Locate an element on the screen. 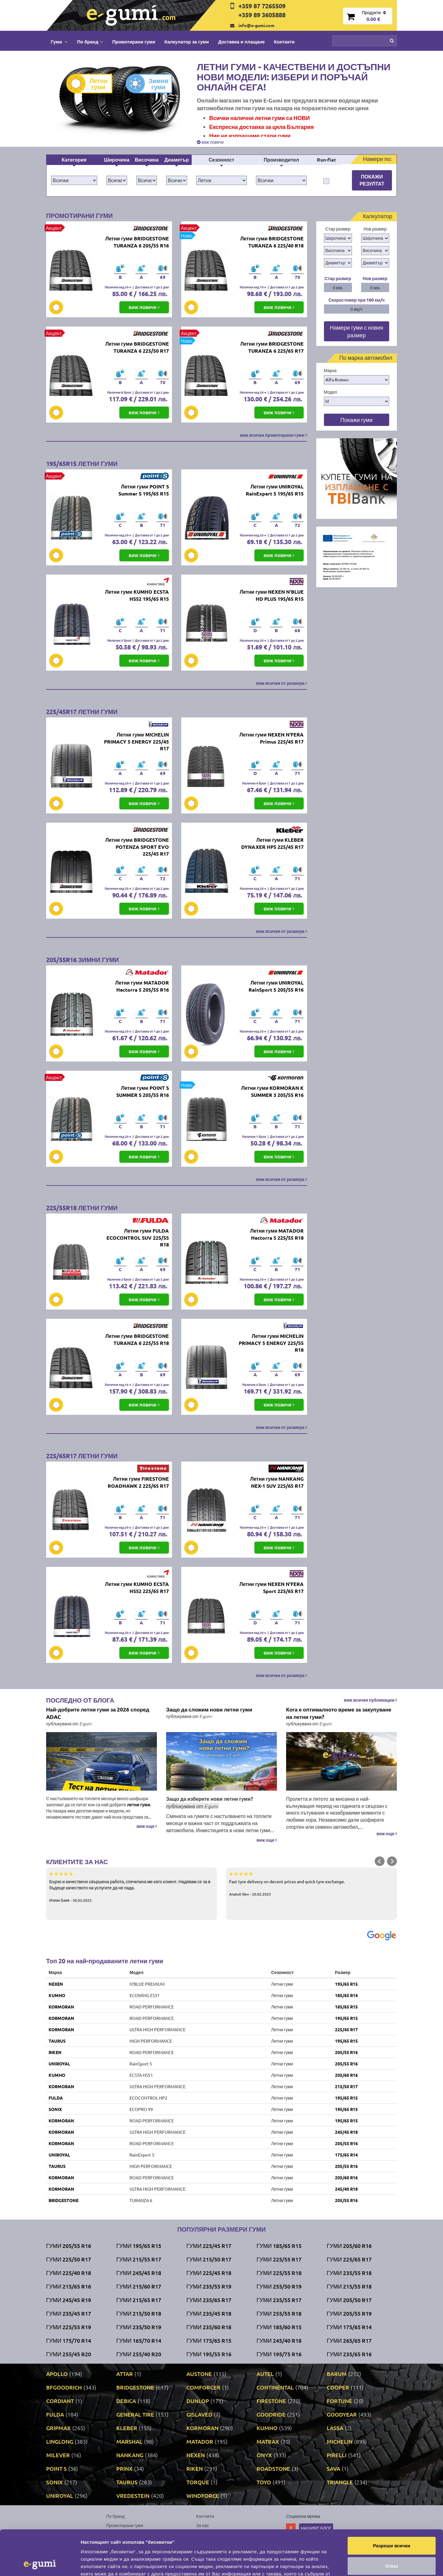 The height and width of the screenshot is (2576, 443). info@e-gumi.com is located at coordinates (256, 25).